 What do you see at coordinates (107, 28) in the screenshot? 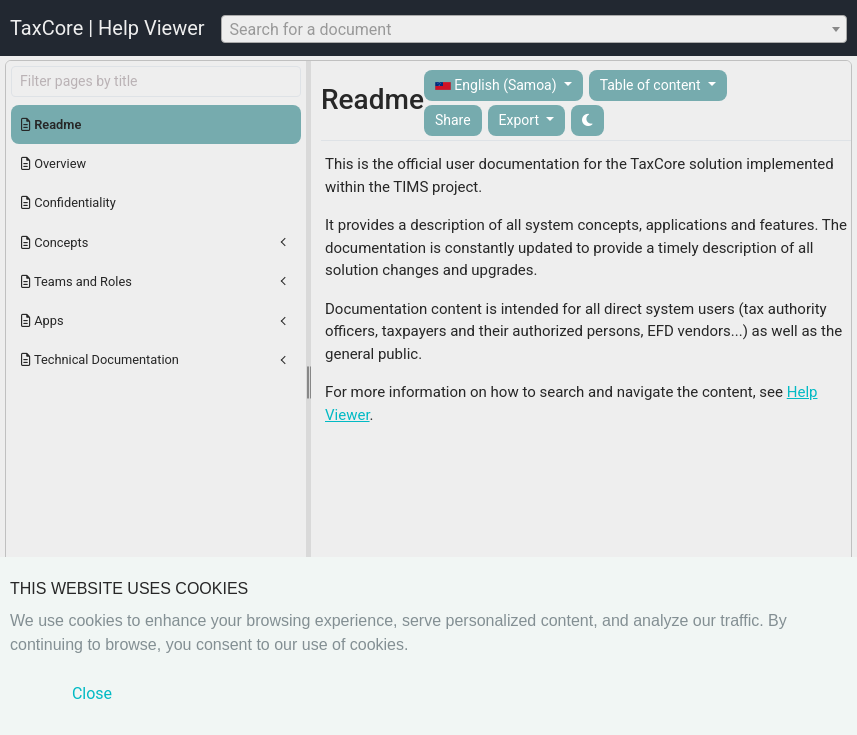
I see `TaxCore | Help Viewer` at bounding box center [107, 28].